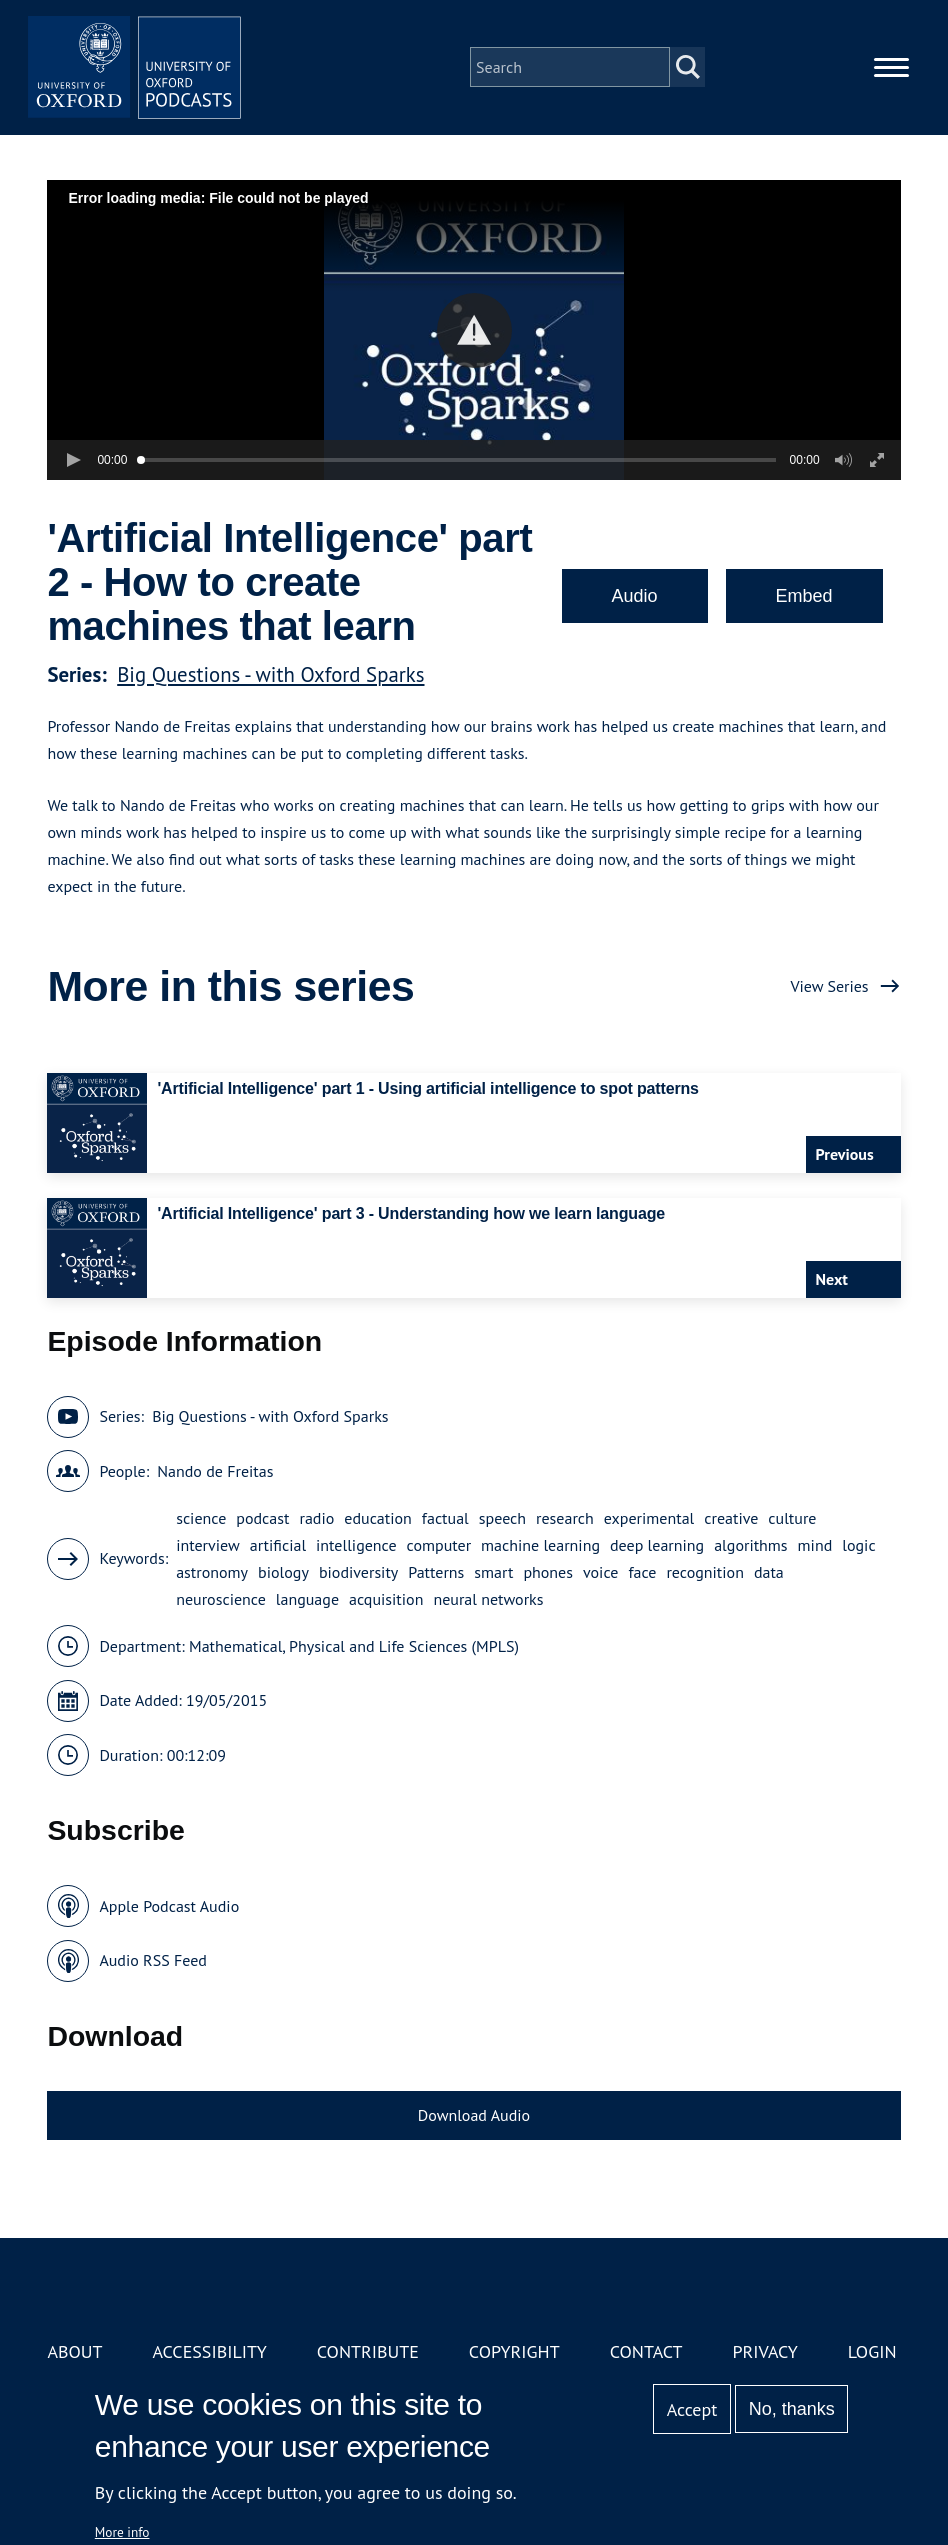  Describe the element at coordinates (600, 1572) in the screenshot. I see `voice` at that location.